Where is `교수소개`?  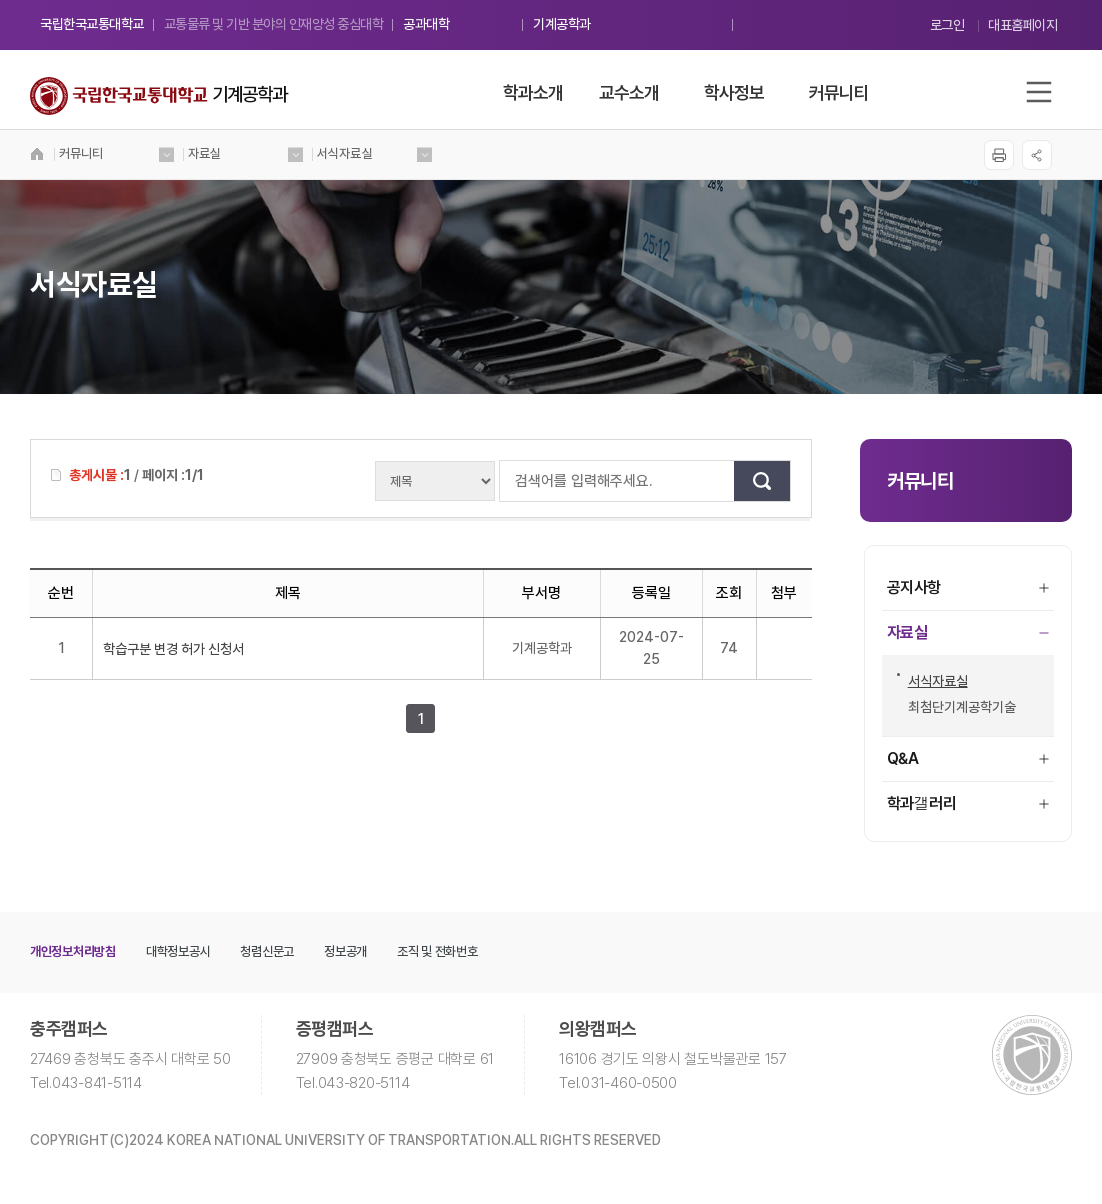
교수소개 is located at coordinates (629, 92).